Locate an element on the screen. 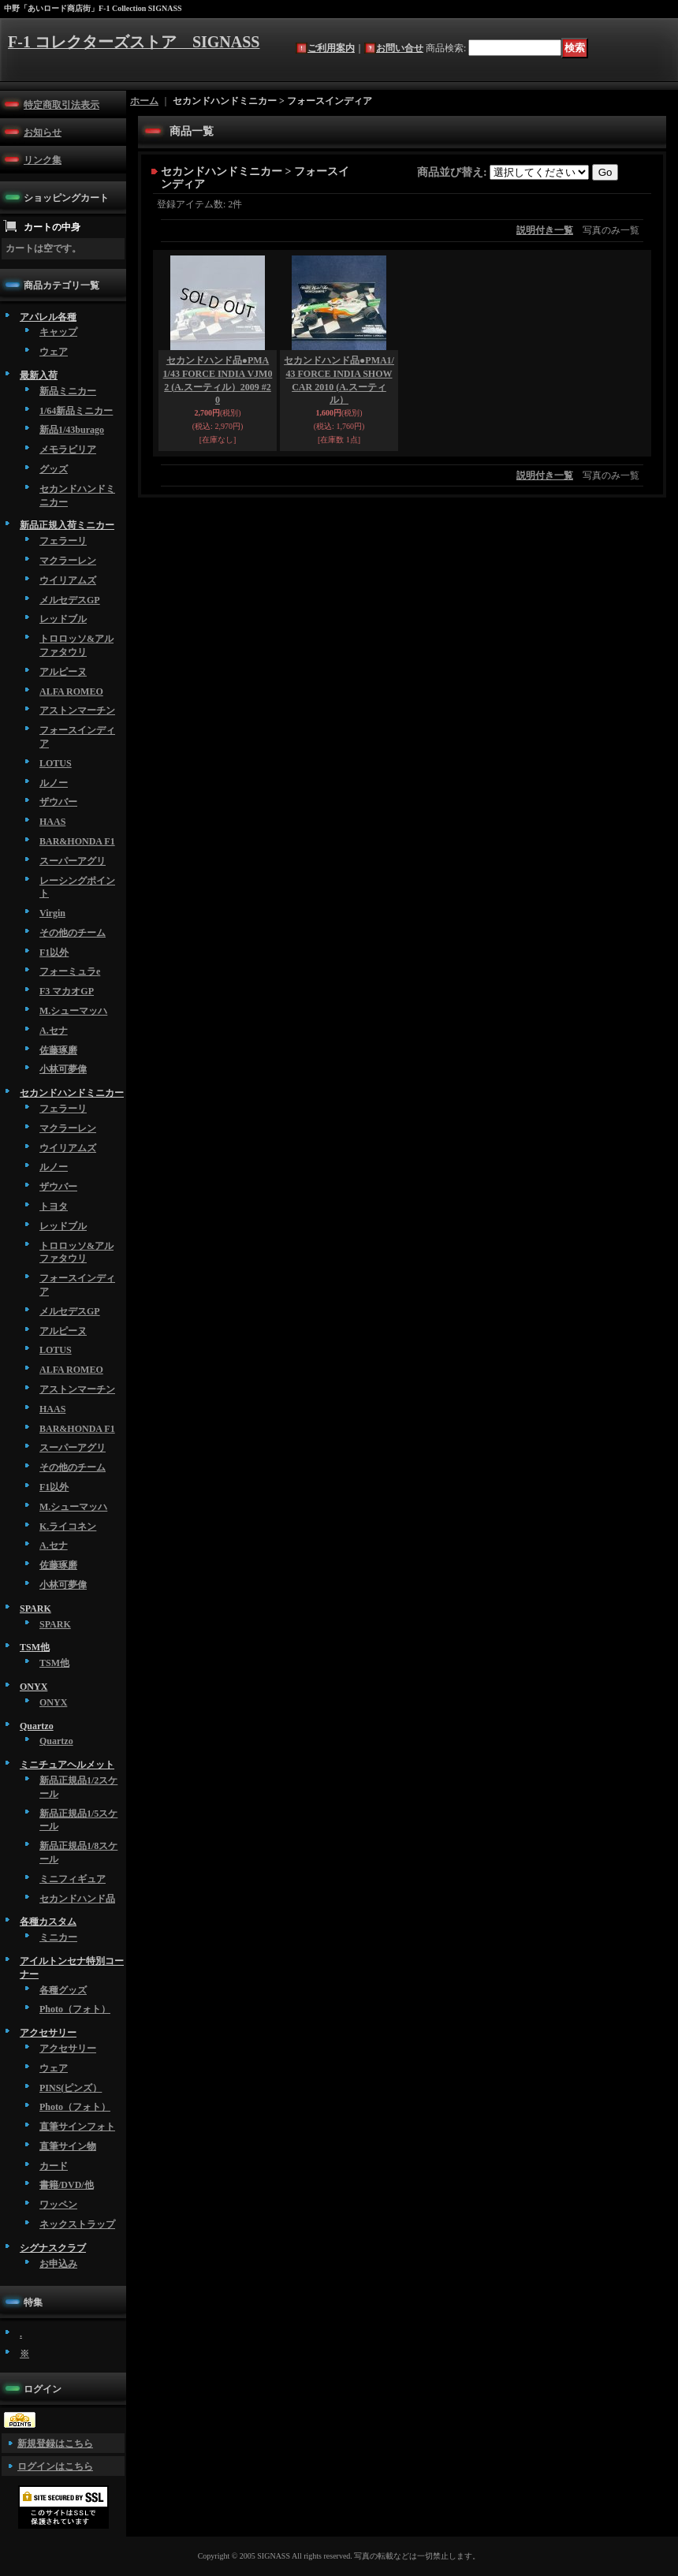  直筆サイン物 is located at coordinates (67, 2146).